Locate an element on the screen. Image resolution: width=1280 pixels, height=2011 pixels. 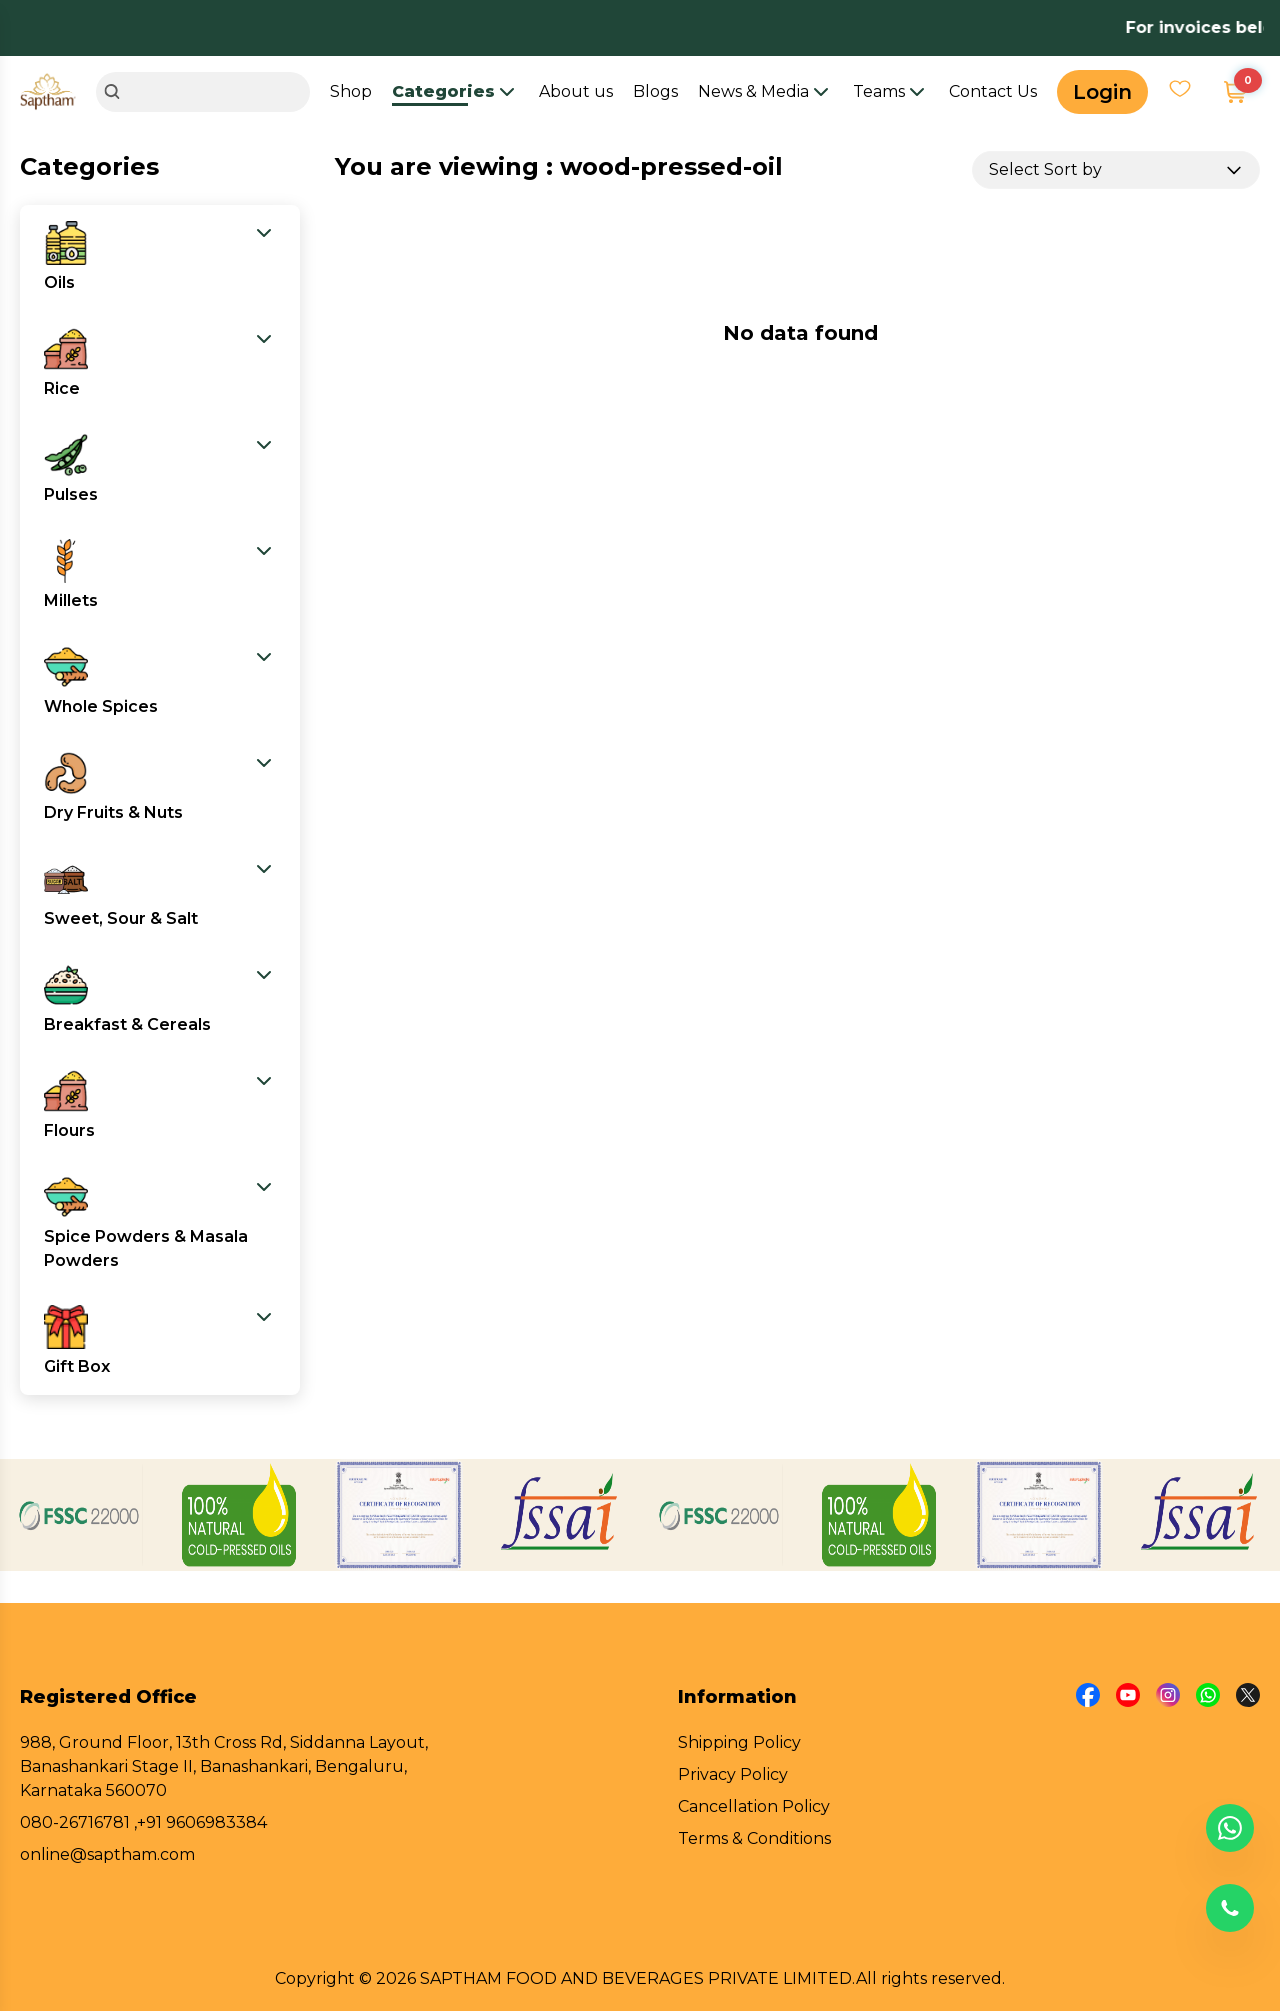
online@saptham.com is located at coordinates (107, 1854).